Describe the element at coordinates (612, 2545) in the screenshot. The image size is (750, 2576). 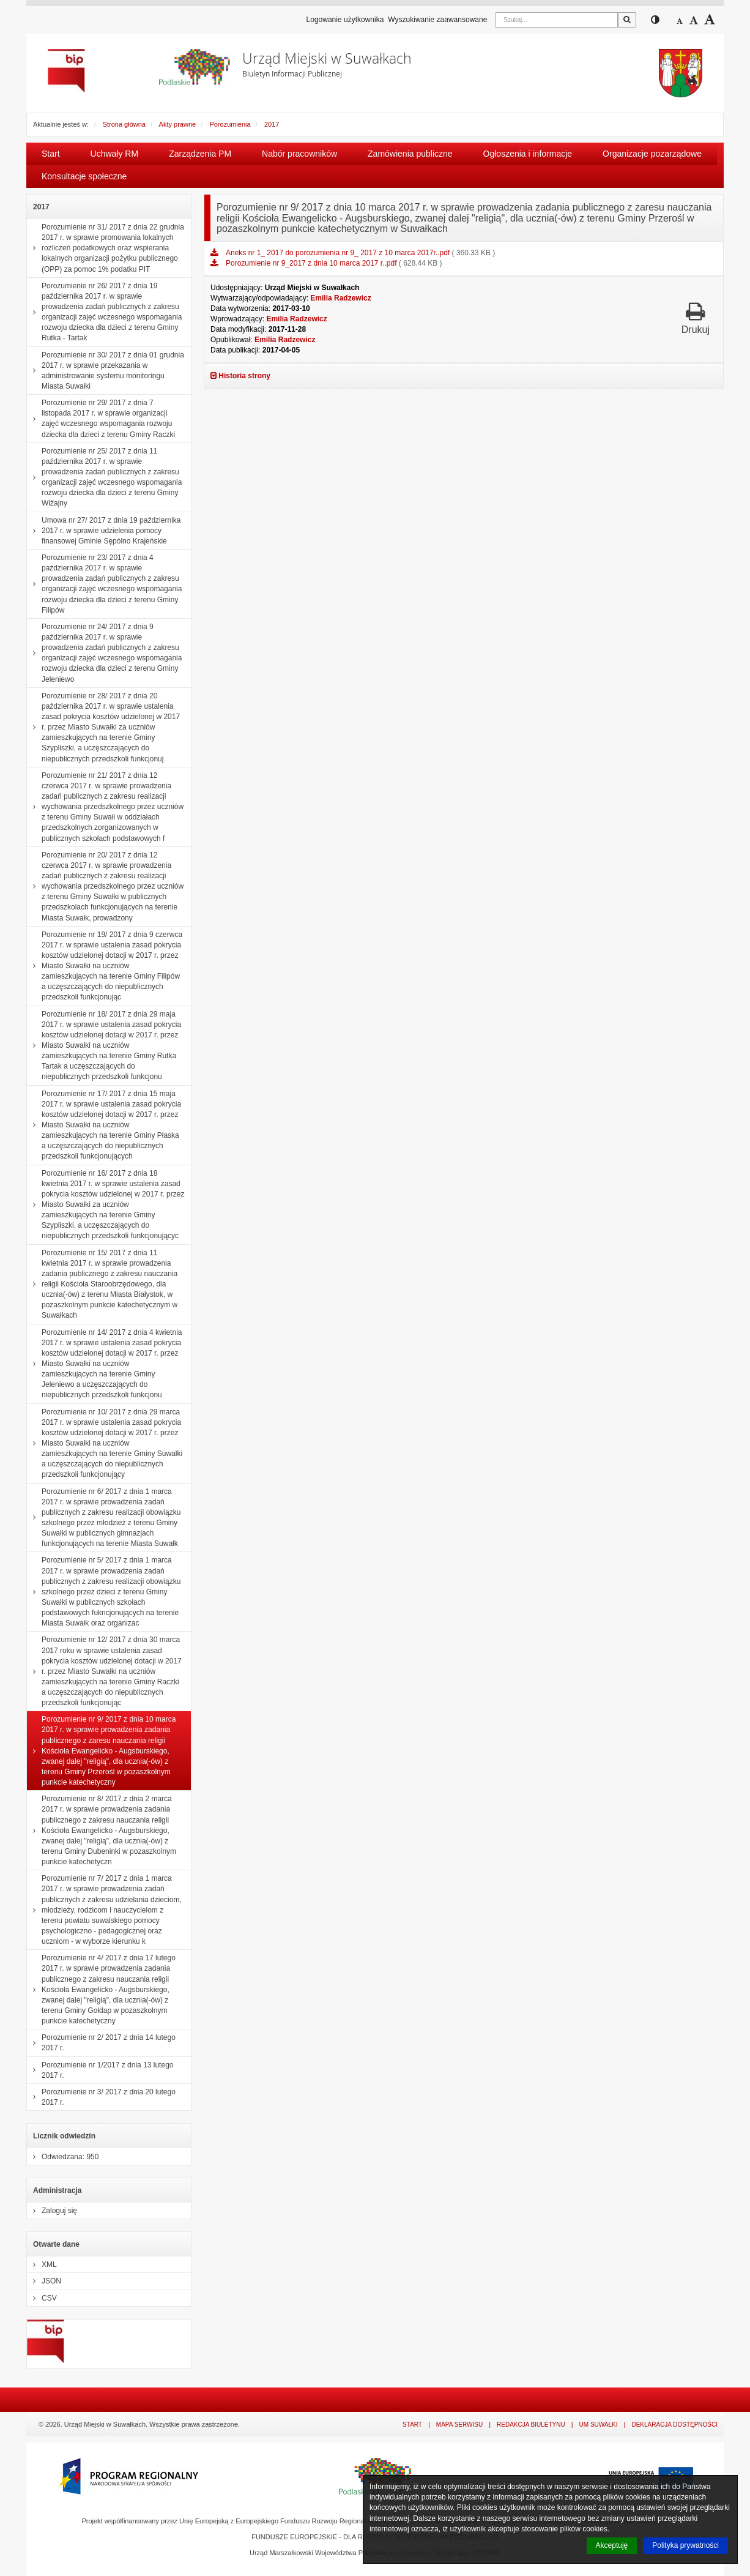
I see `Akceptuję` at that location.